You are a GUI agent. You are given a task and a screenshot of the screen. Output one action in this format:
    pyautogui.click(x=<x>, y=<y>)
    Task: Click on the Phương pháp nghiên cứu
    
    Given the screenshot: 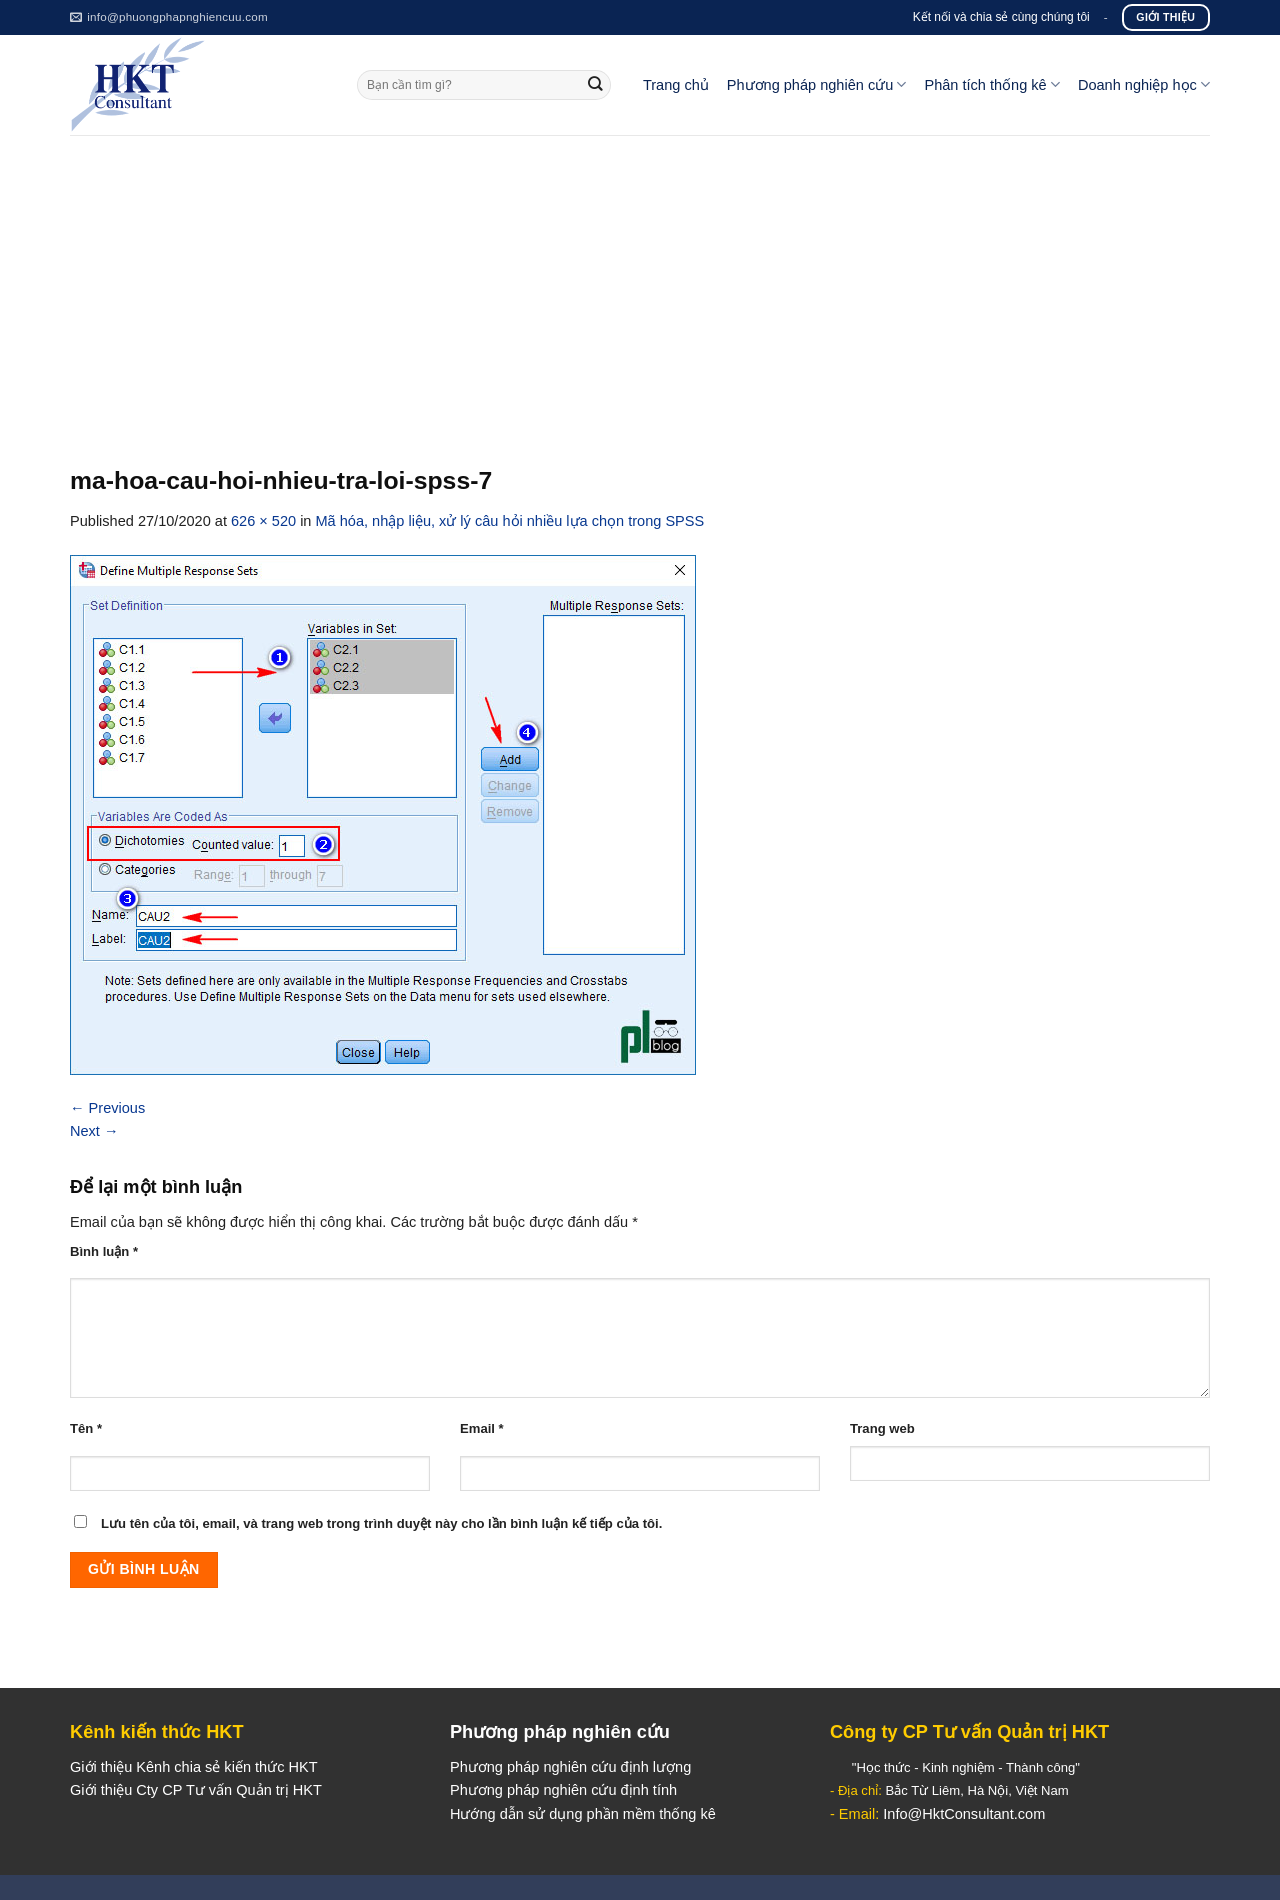 What is the action you would take?
    pyautogui.click(x=817, y=84)
    